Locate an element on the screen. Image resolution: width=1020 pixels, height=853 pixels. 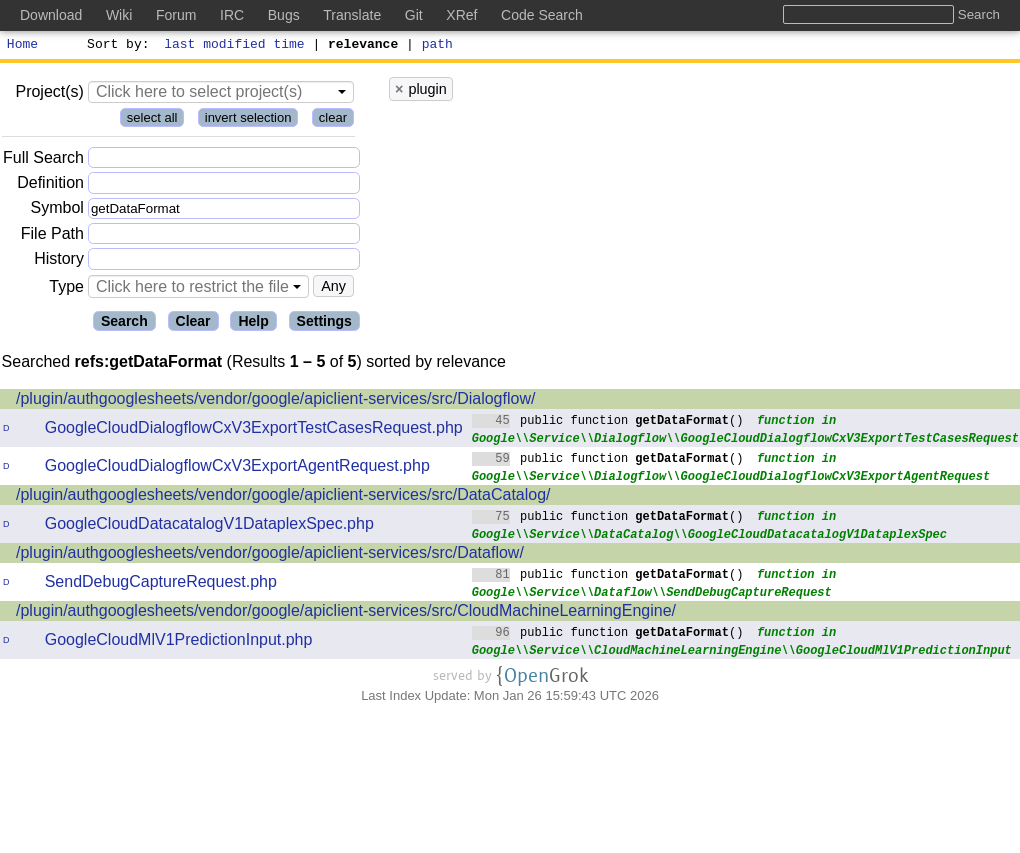
public function () is located at coordinates (608, 422).